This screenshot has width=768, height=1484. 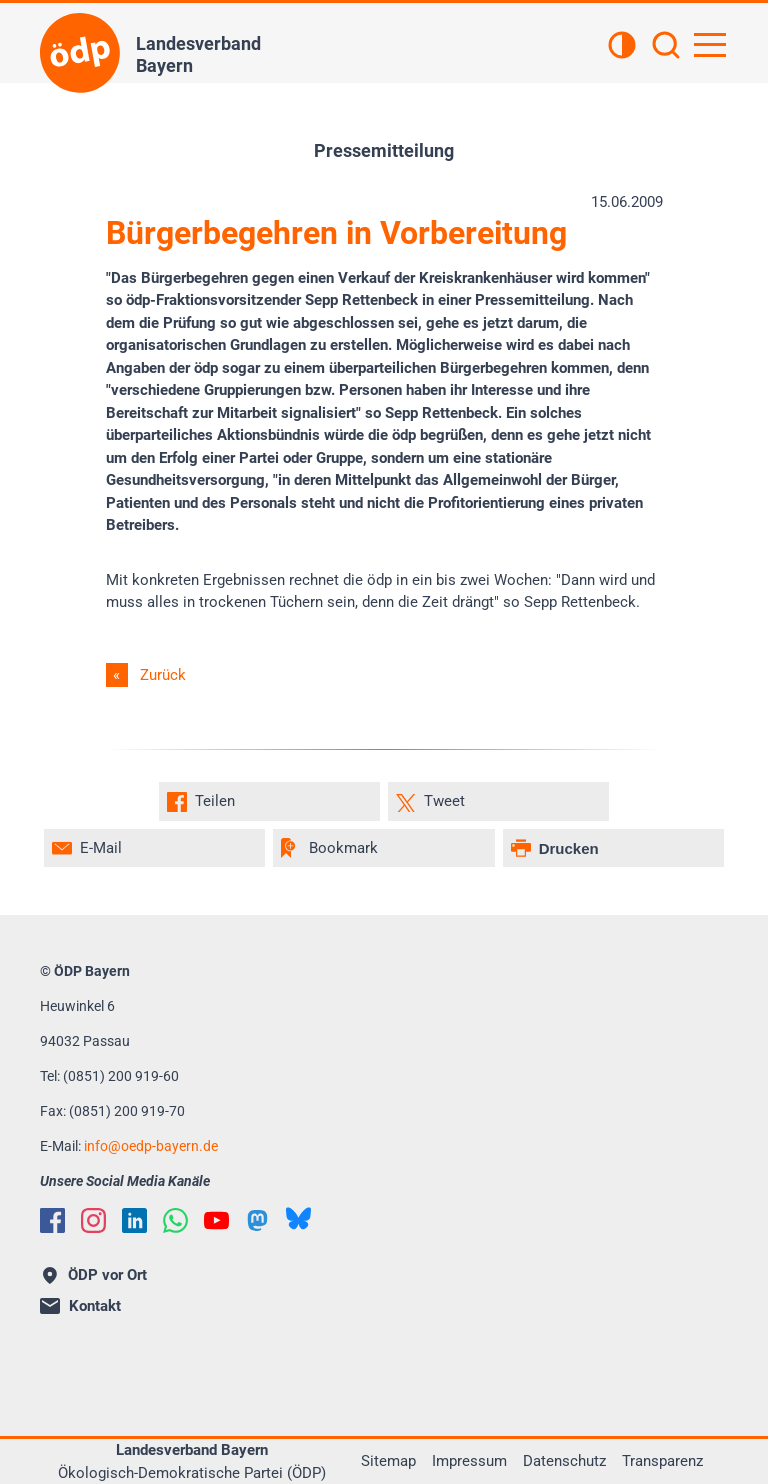 I want to click on Kontakt, so click(x=80, y=1306).